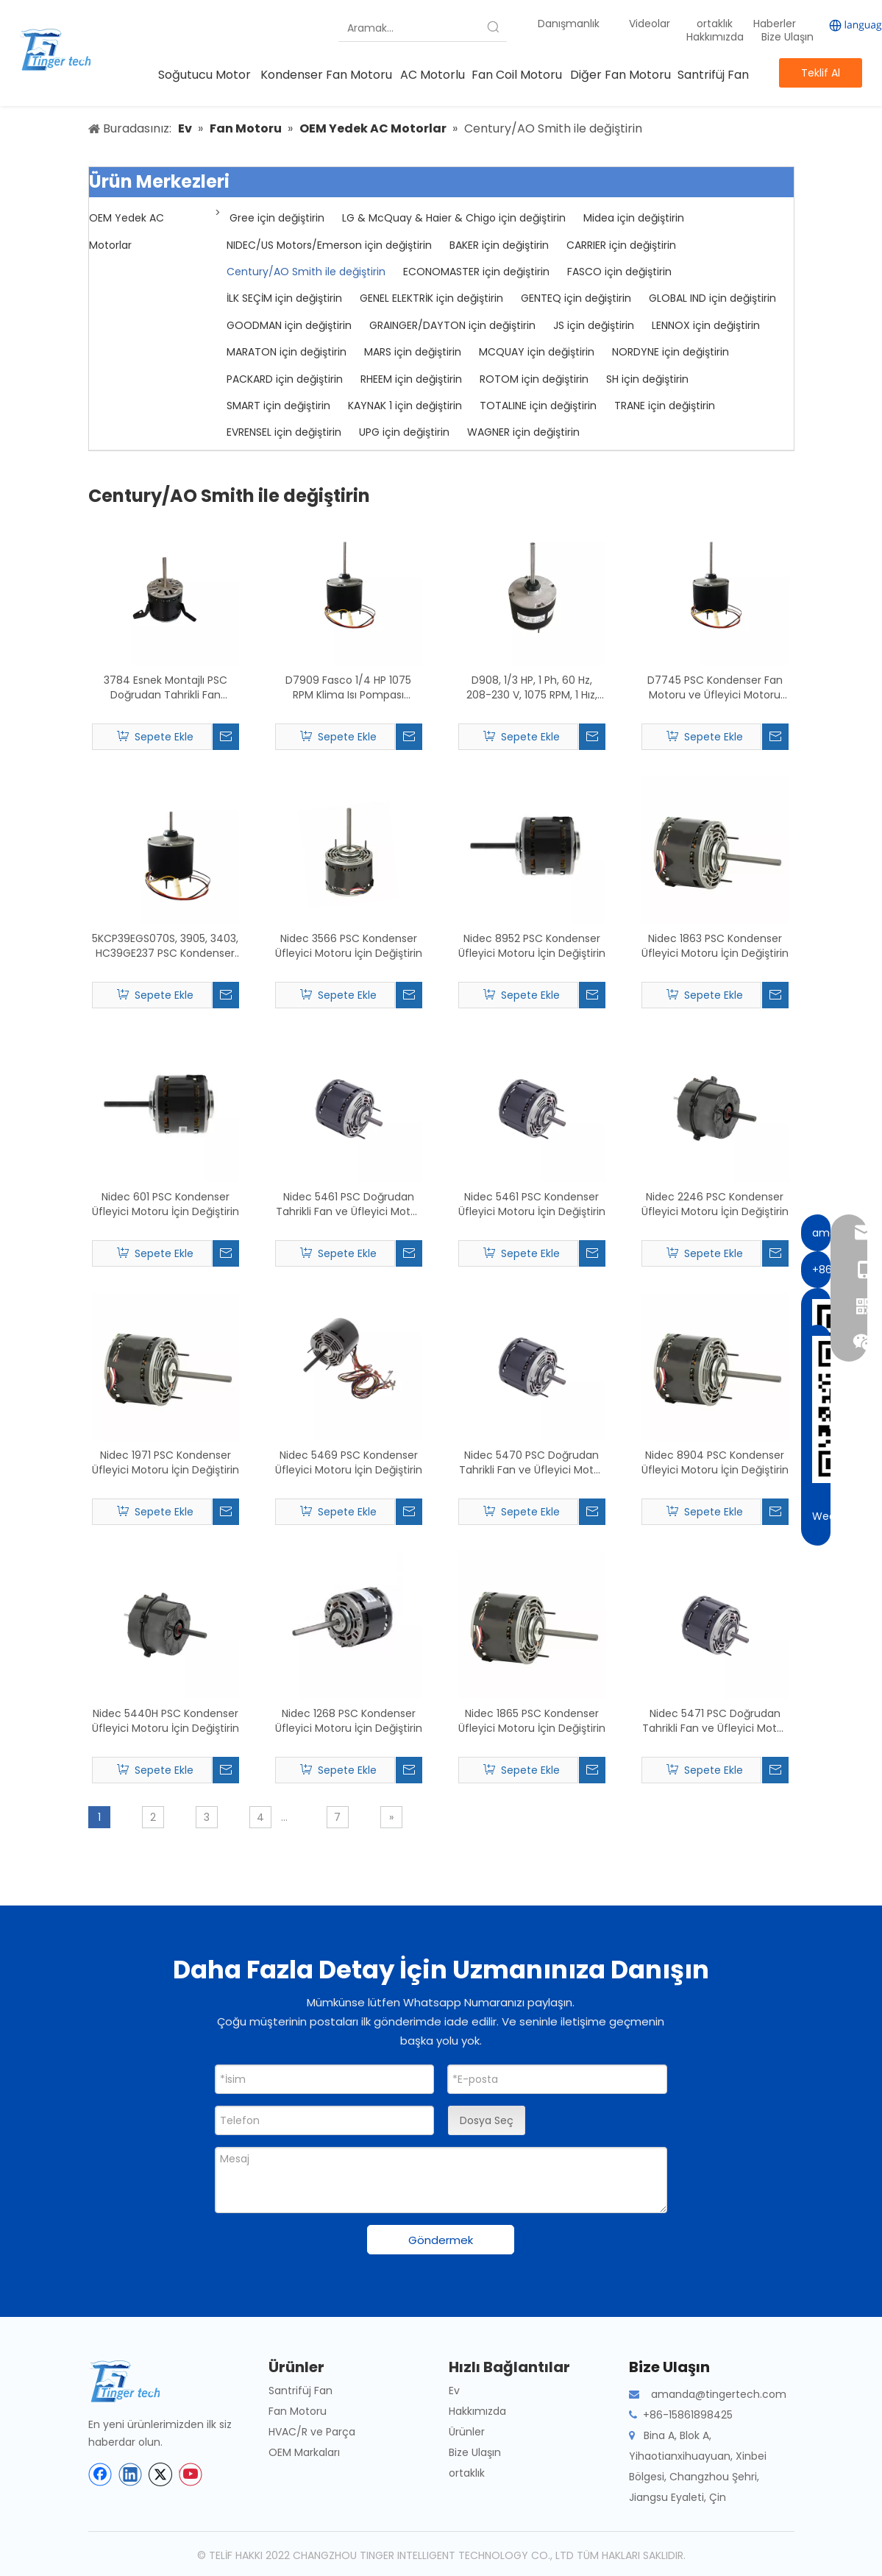 The image size is (882, 2576). I want to click on Hakkımızda, so click(715, 36).